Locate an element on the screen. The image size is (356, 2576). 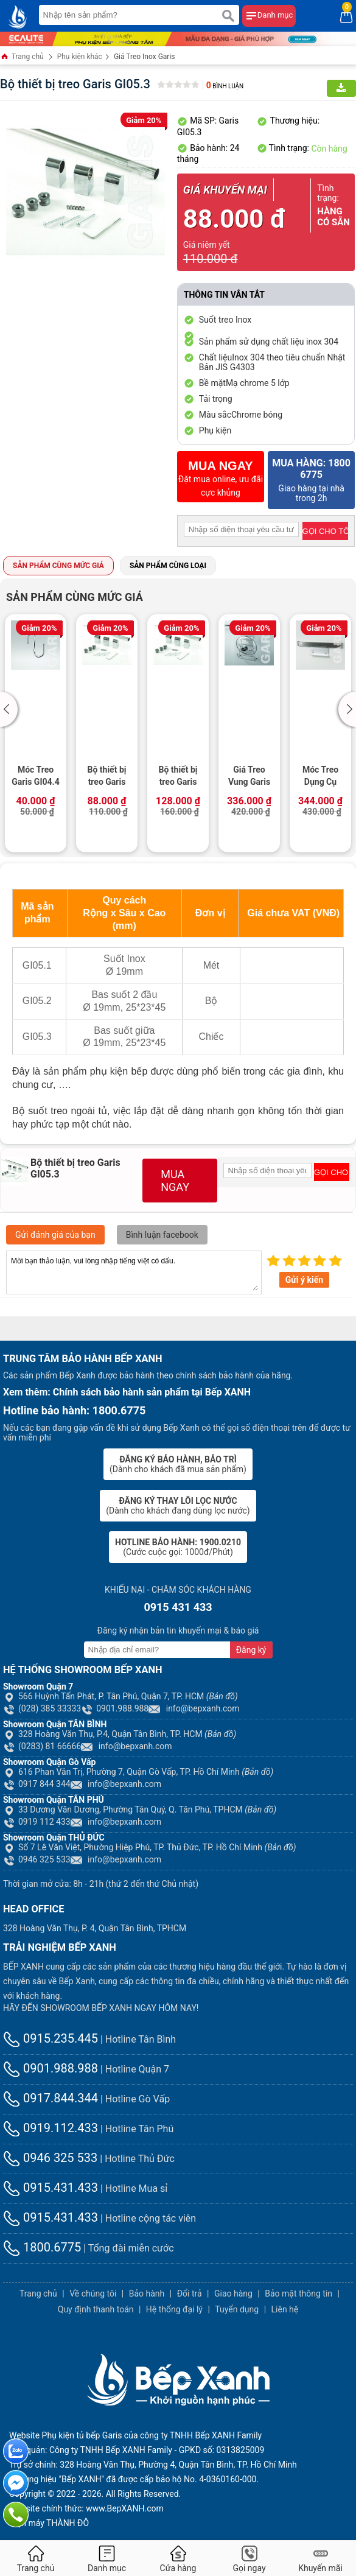
566 Huỳnh Tấn Phát, P. Tân Phú, Quận 7, TP. HCM is located at coordinates (120, 1696).